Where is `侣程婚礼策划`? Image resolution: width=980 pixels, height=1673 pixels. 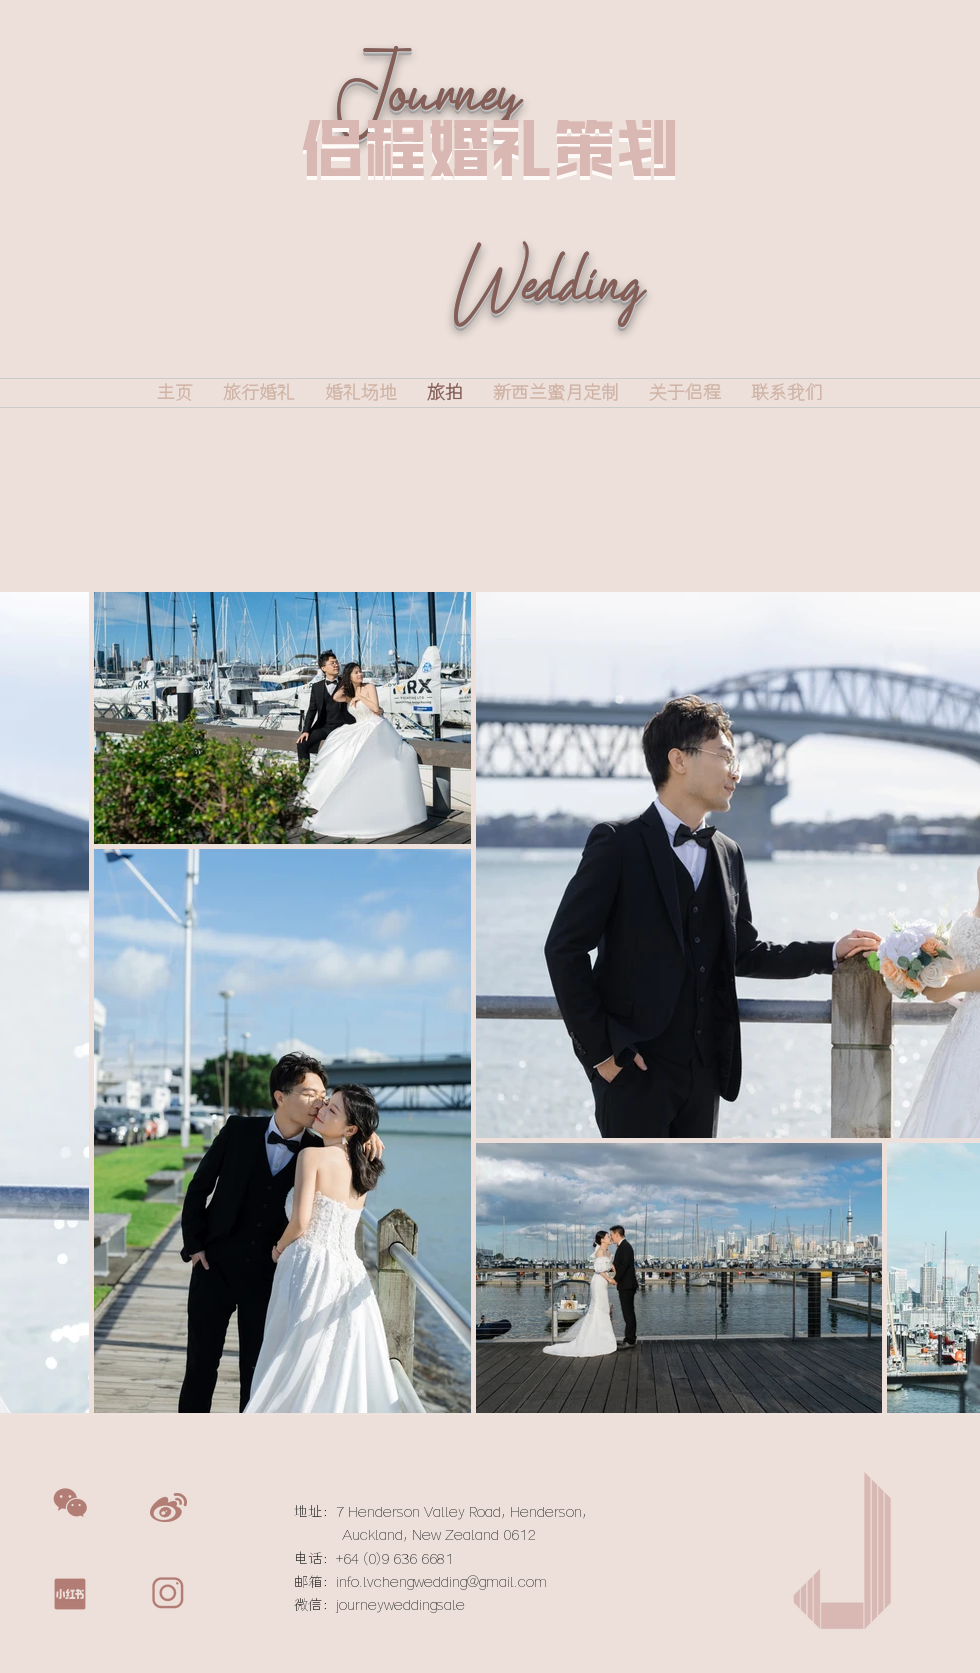 侣程婚礼策划 is located at coordinates (490, 147).